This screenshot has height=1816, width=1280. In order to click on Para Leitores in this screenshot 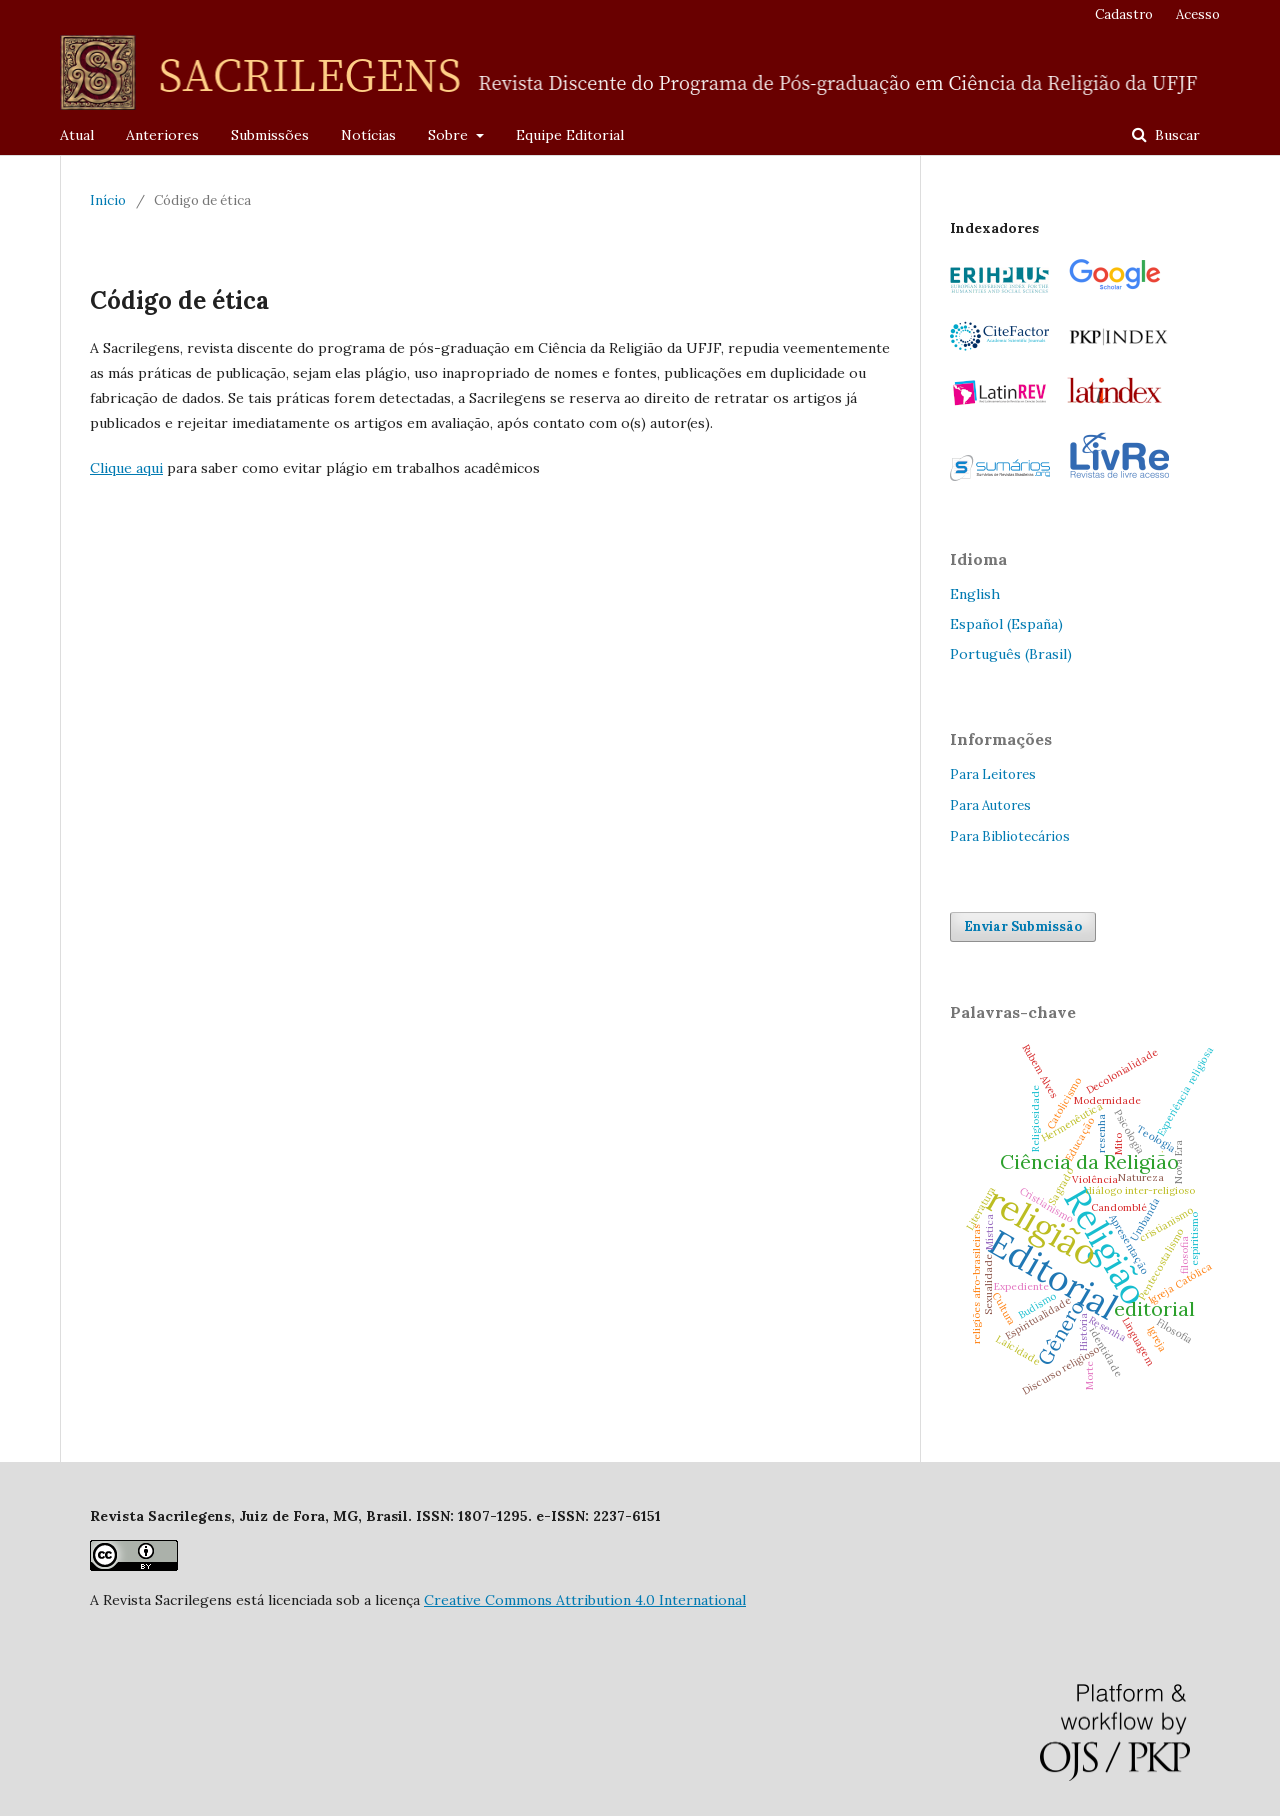, I will do `click(993, 774)`.